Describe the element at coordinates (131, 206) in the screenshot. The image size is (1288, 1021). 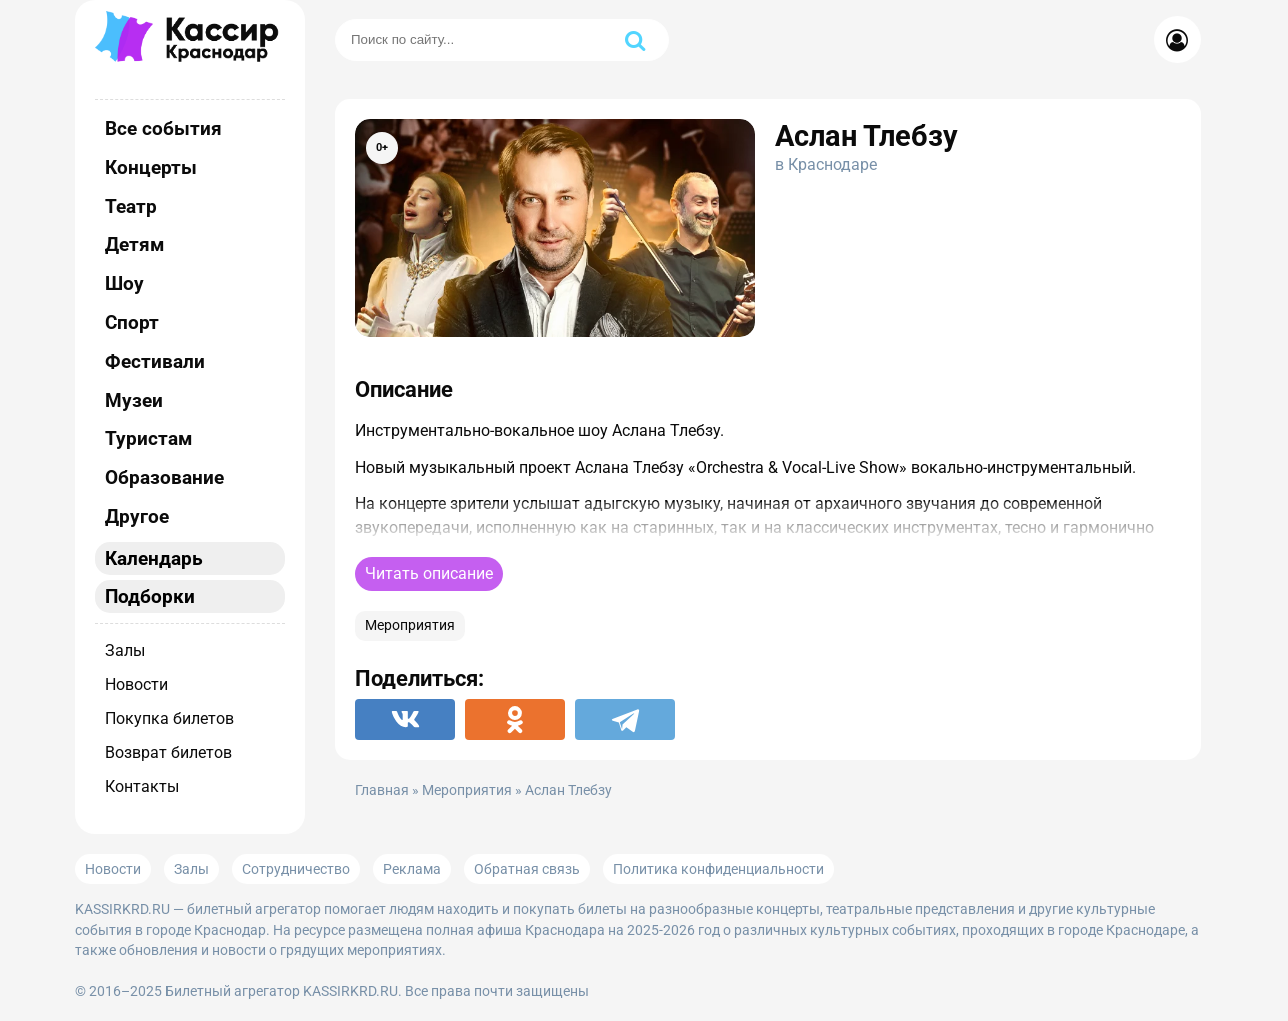
I see `Театр` at that location.